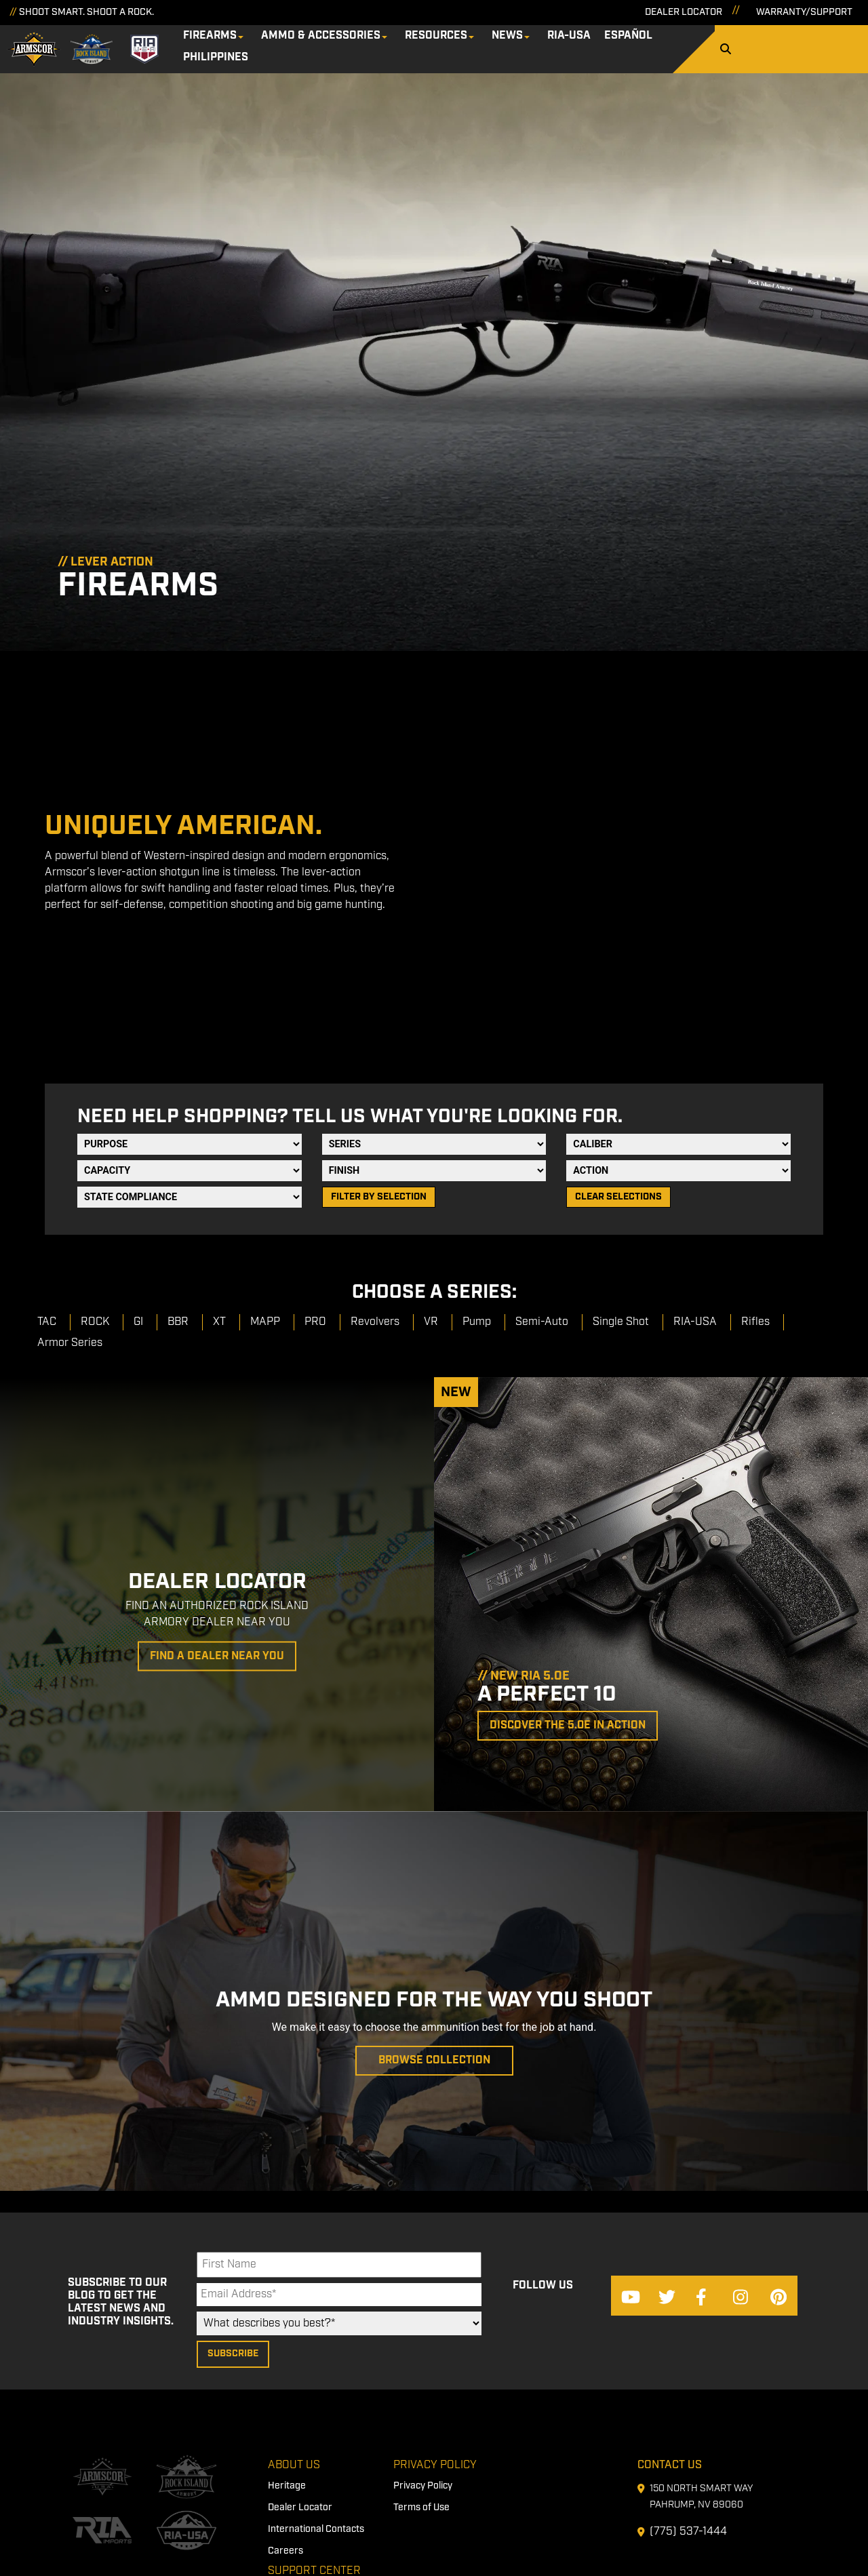 The height and width of the screenshot is (2576, 868). What do you see at coordinates (621, 1114) in the screenshot?
I see `Single Shot [menuitem]` at bounding box center [621, 1114].